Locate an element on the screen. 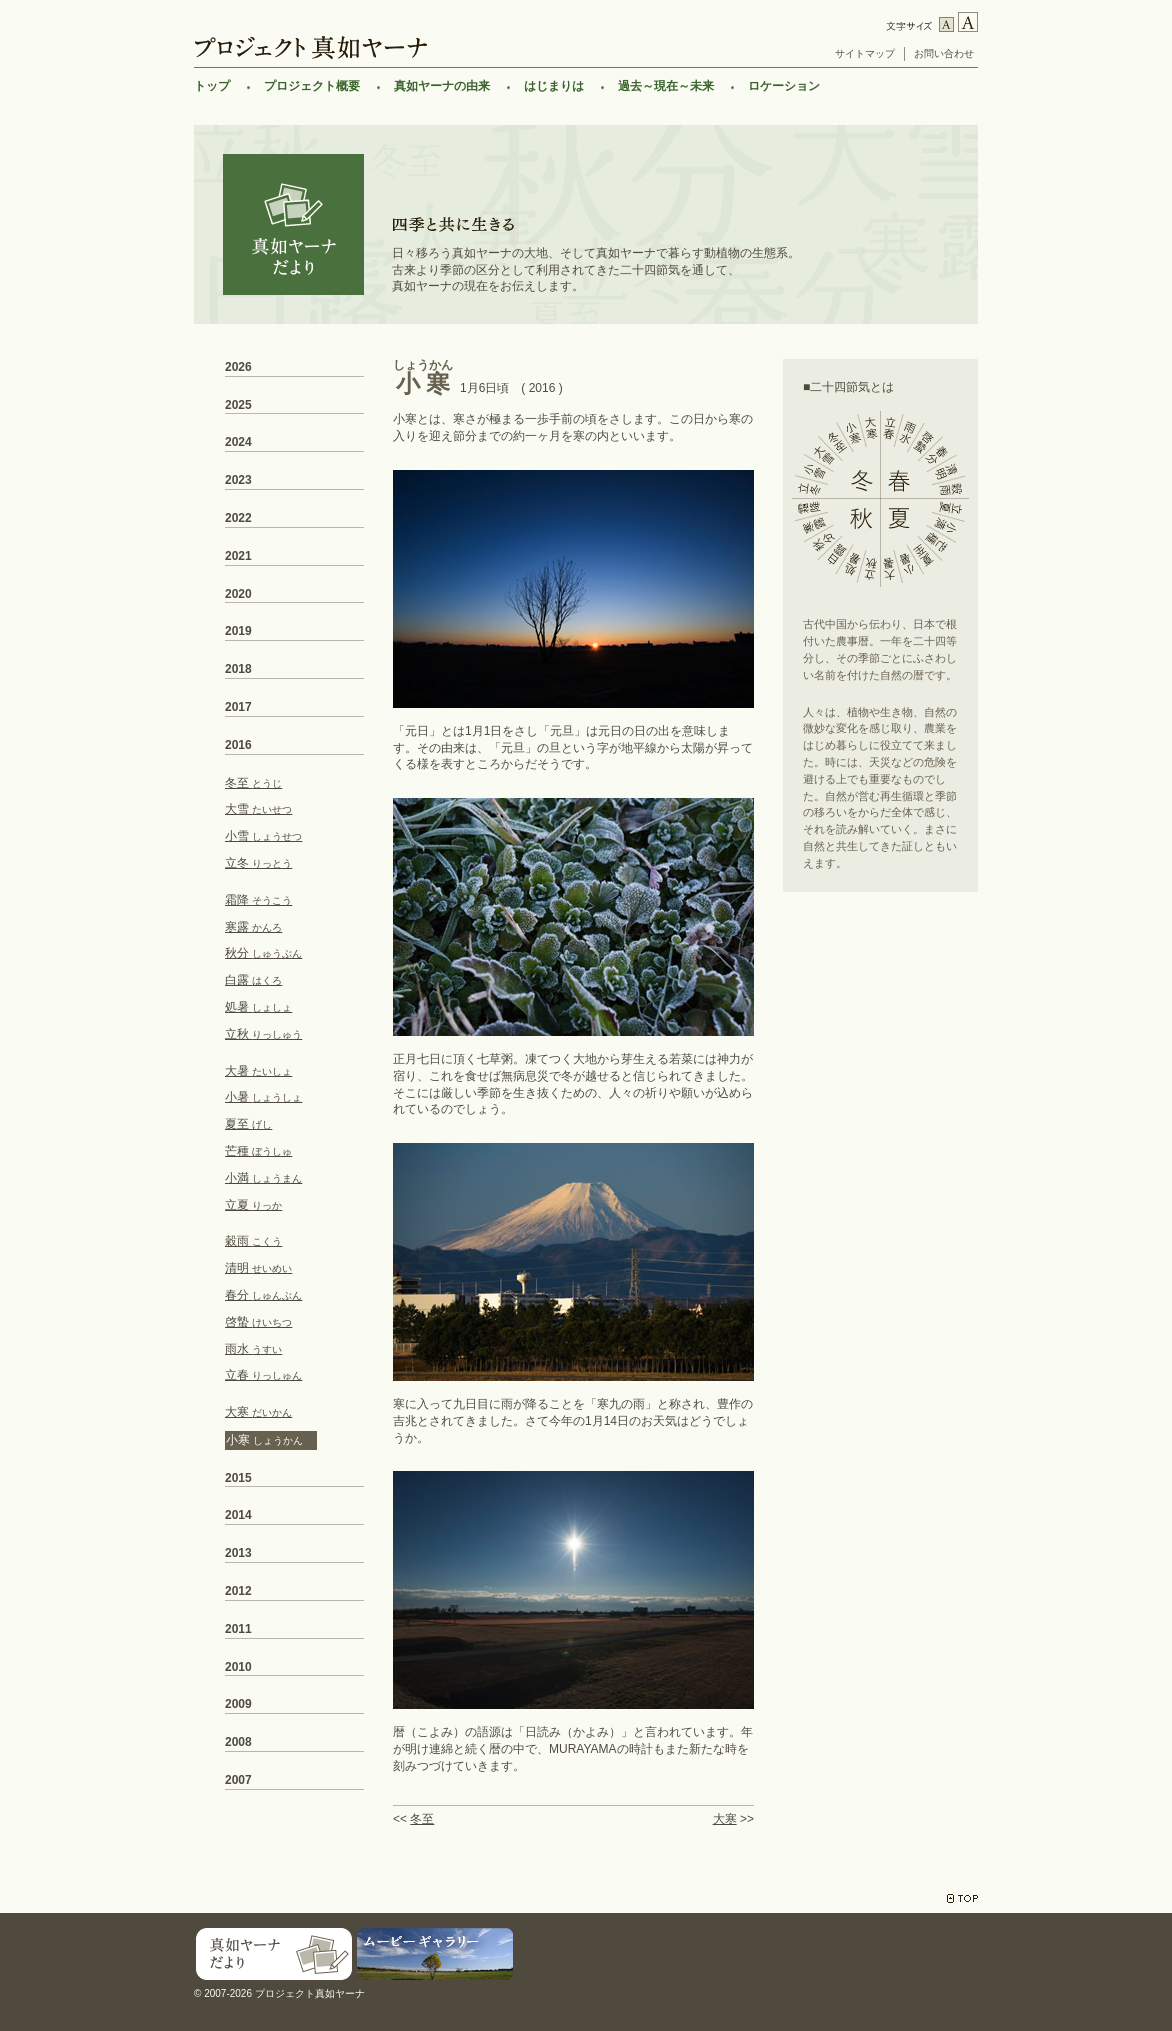 This screenshot has width=1172, height=2031. 小暑 is located at coordinates (263, 1097).